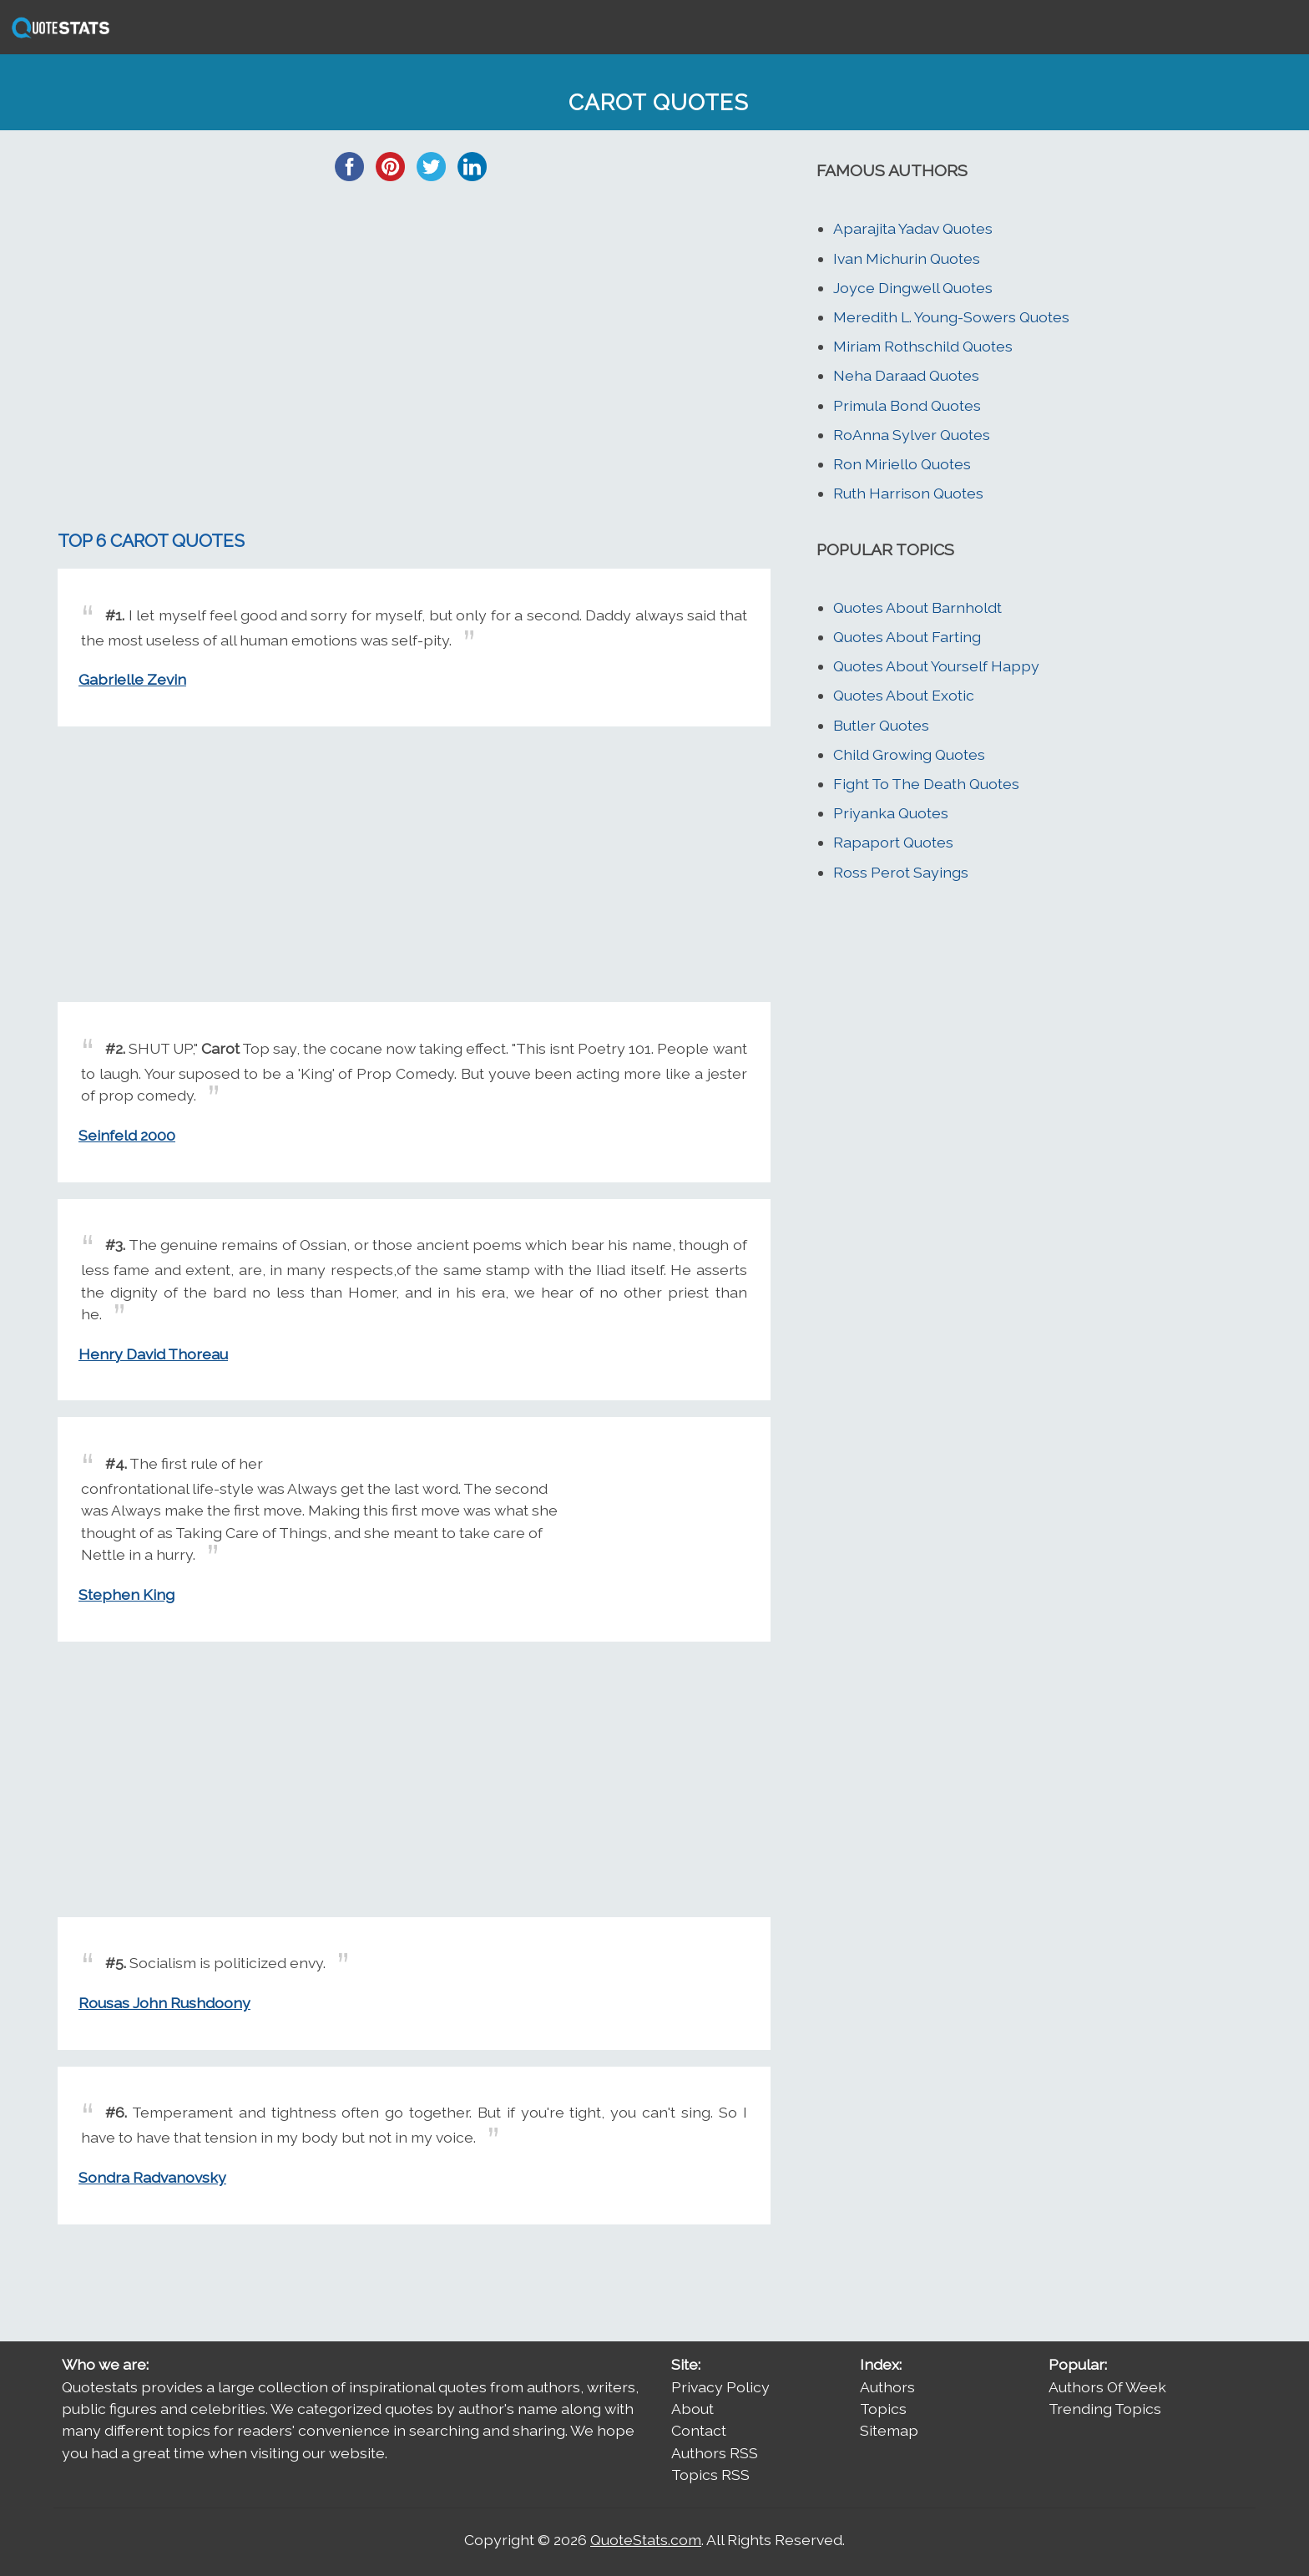 This screenshot has height=2576, width=1309. What do you see at coordinates (907, 405) in the screenshot?
I see `Primula Bond Quotes` at bounding box center [907, 405].